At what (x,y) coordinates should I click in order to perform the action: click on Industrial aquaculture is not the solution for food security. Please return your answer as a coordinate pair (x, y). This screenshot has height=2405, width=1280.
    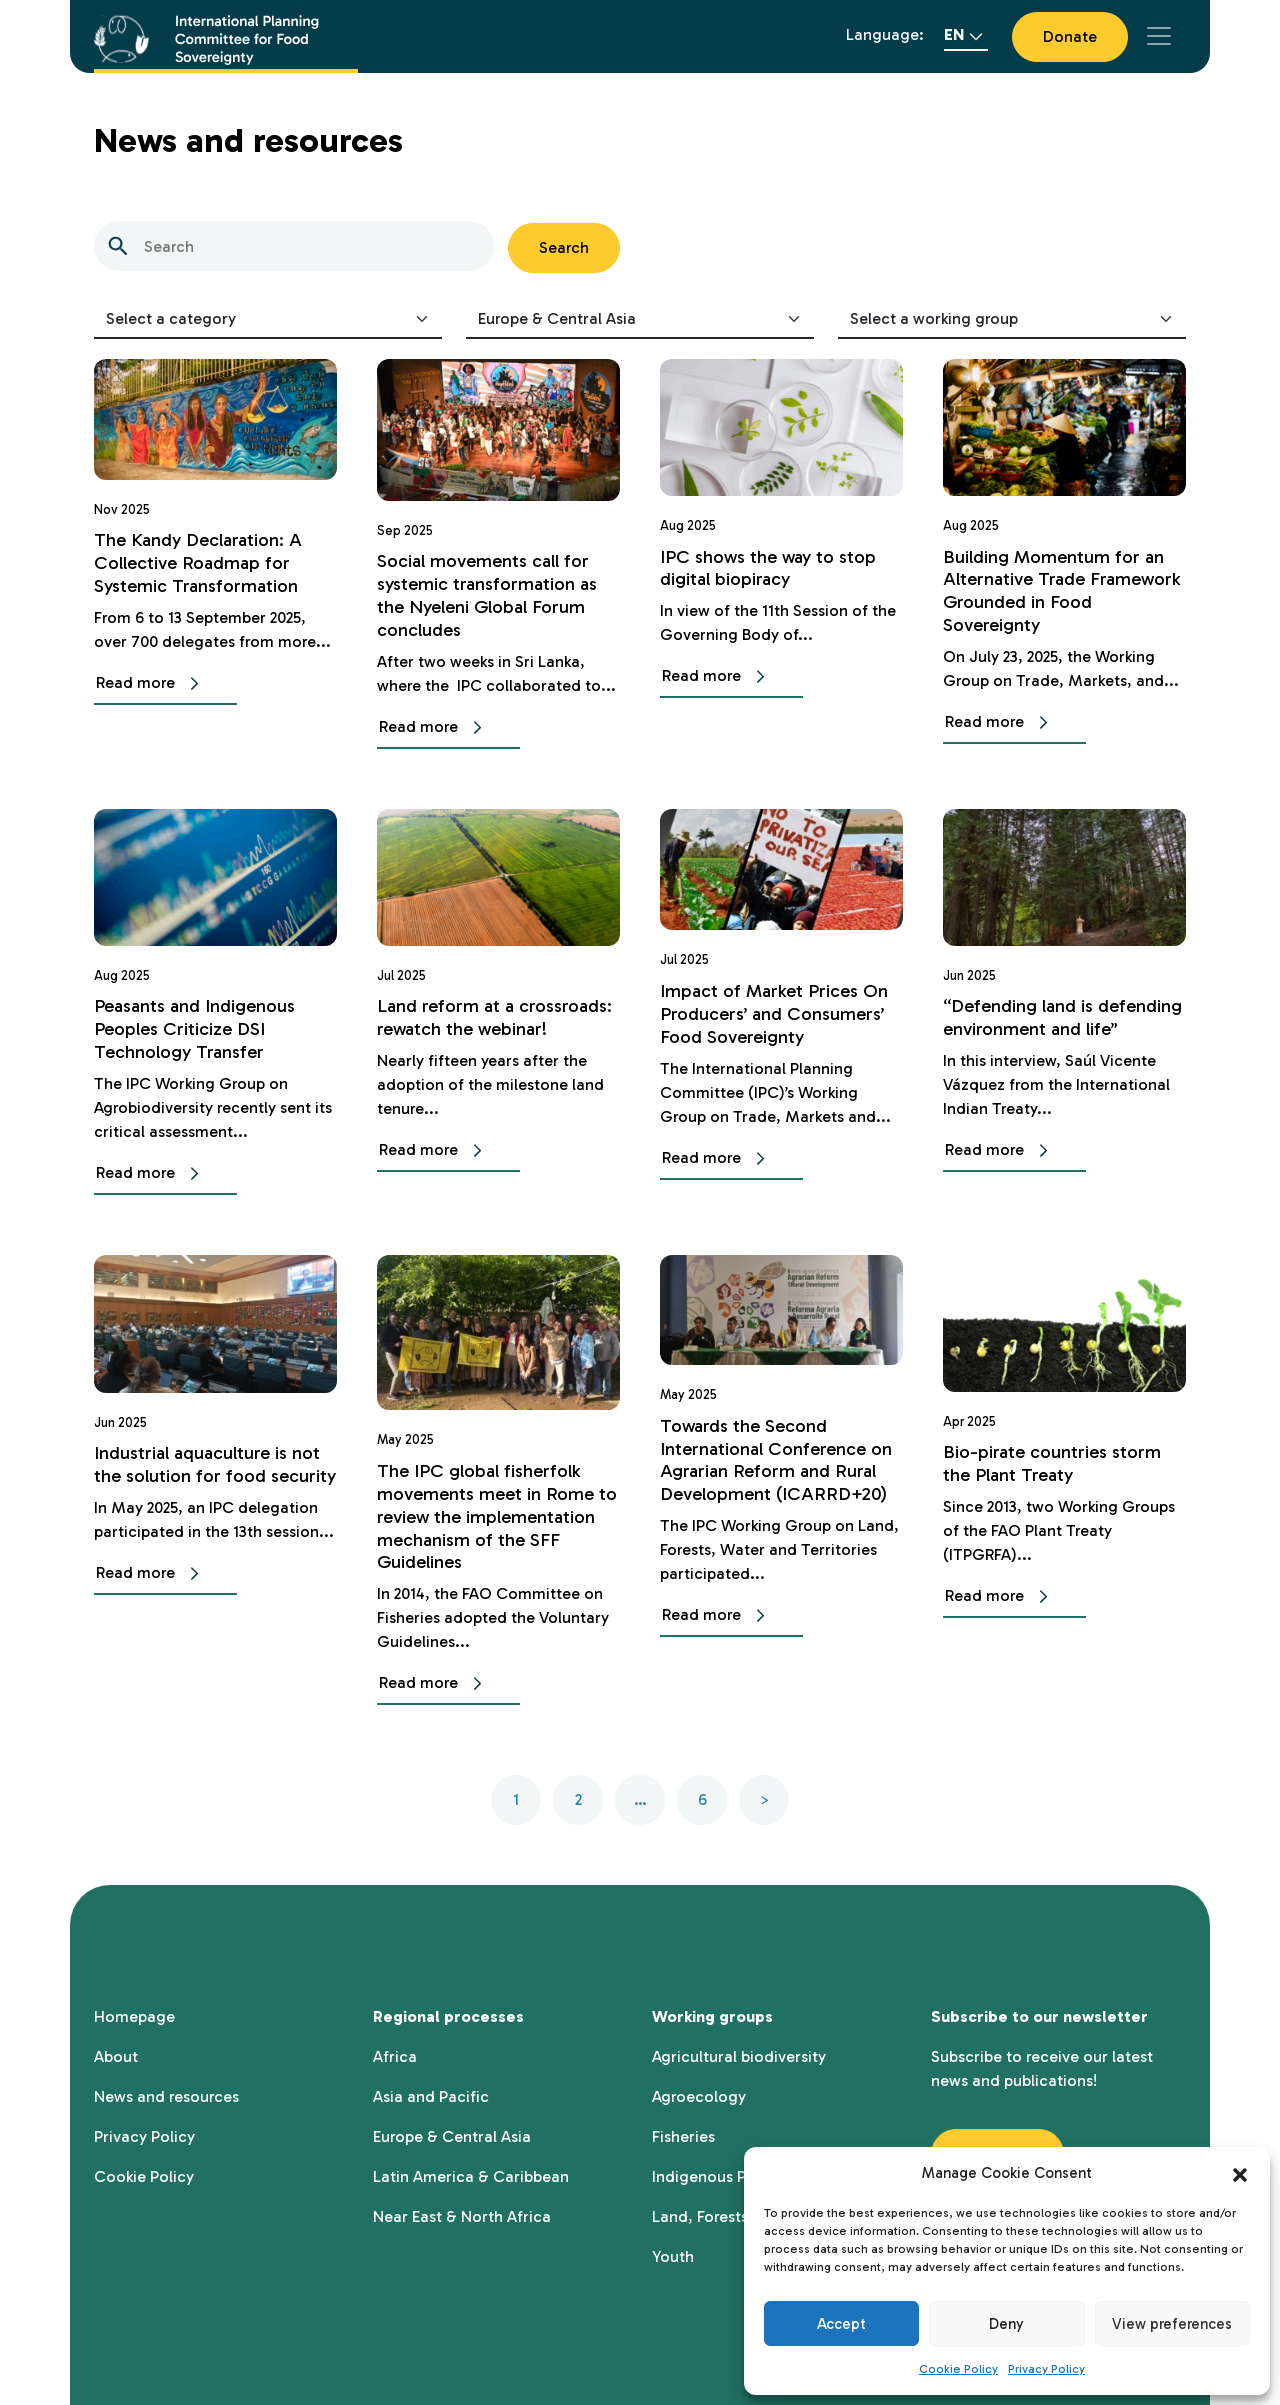
    Looking at the image, I should click on (212, 1475).